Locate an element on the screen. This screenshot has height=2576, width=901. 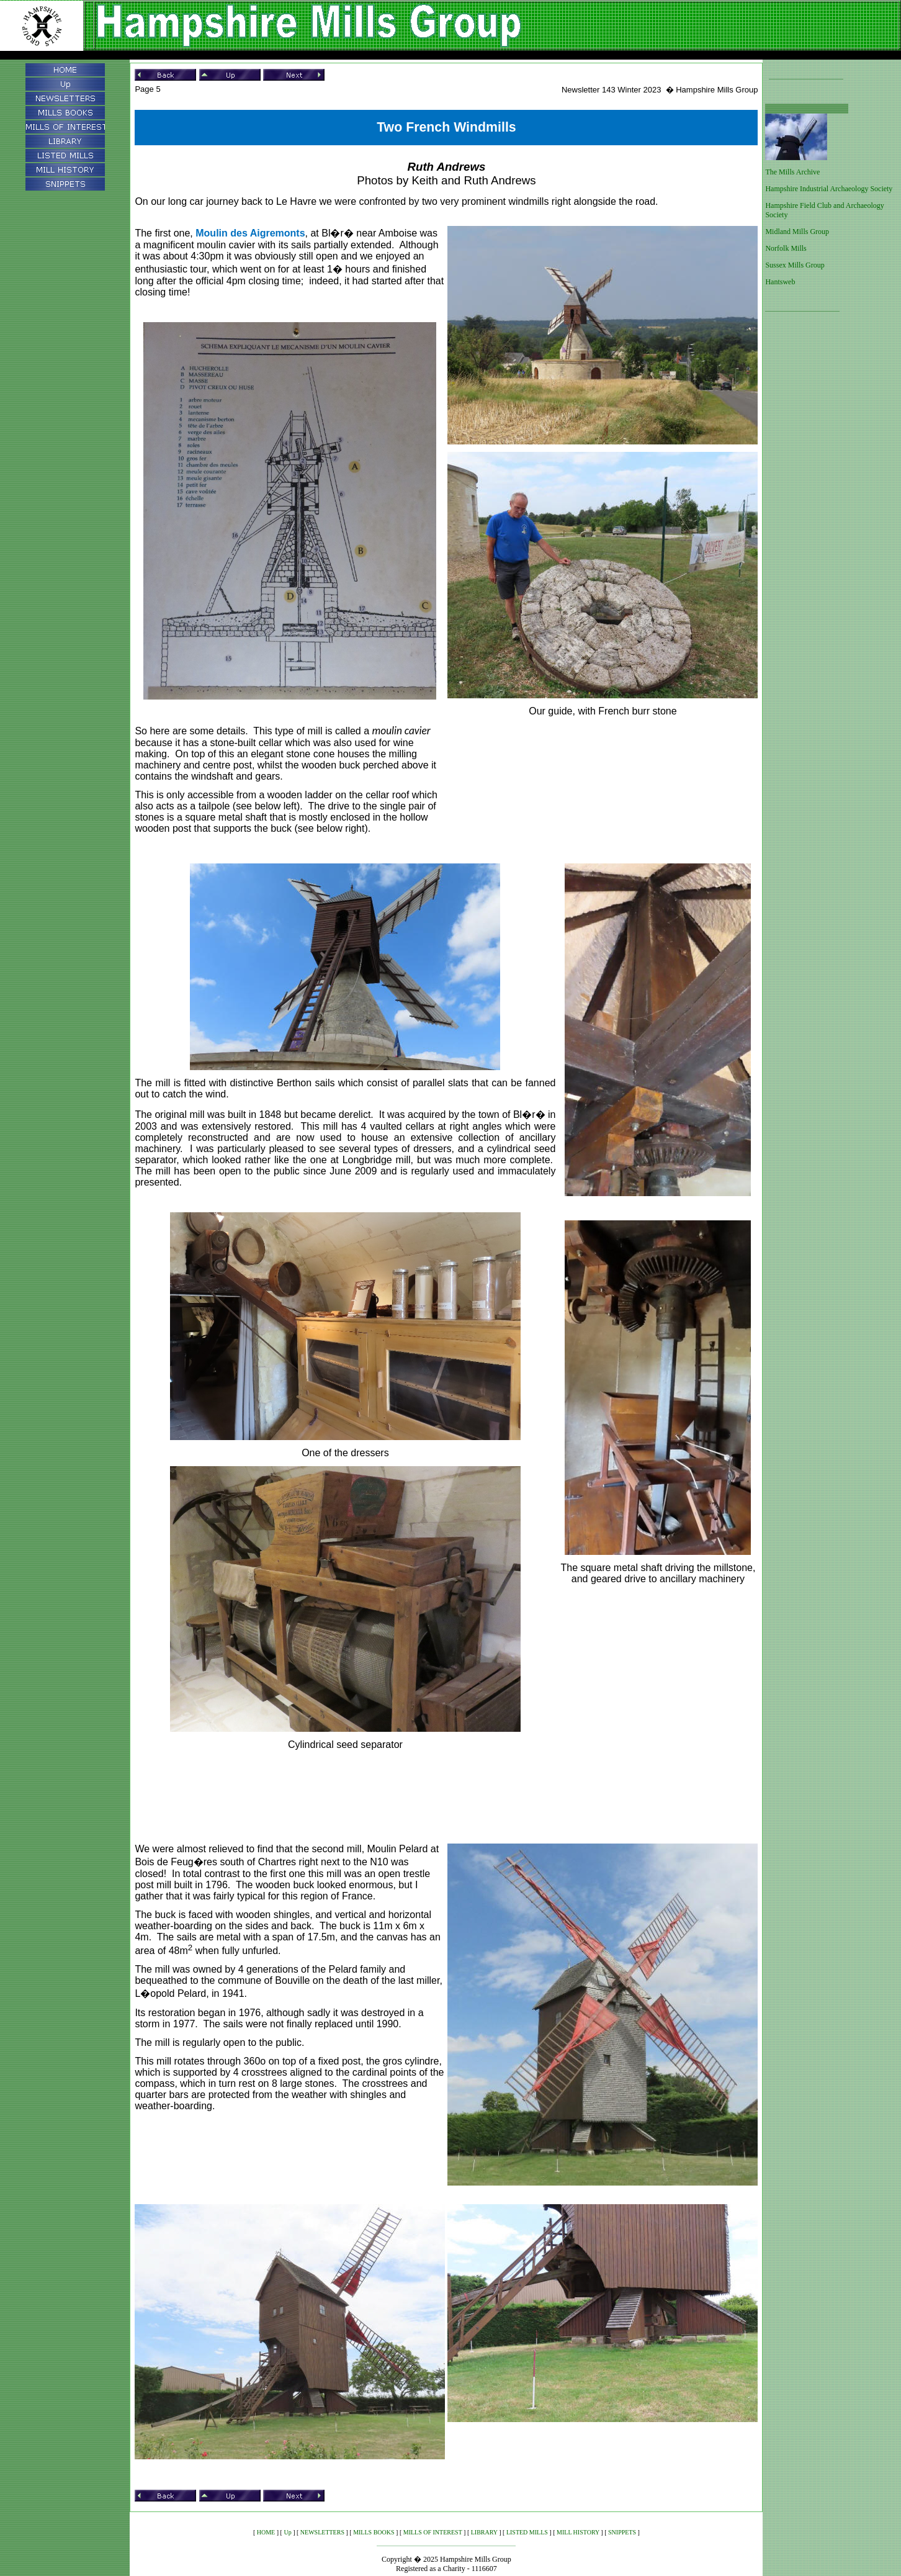
Up is located at coordinates (287, 2532).